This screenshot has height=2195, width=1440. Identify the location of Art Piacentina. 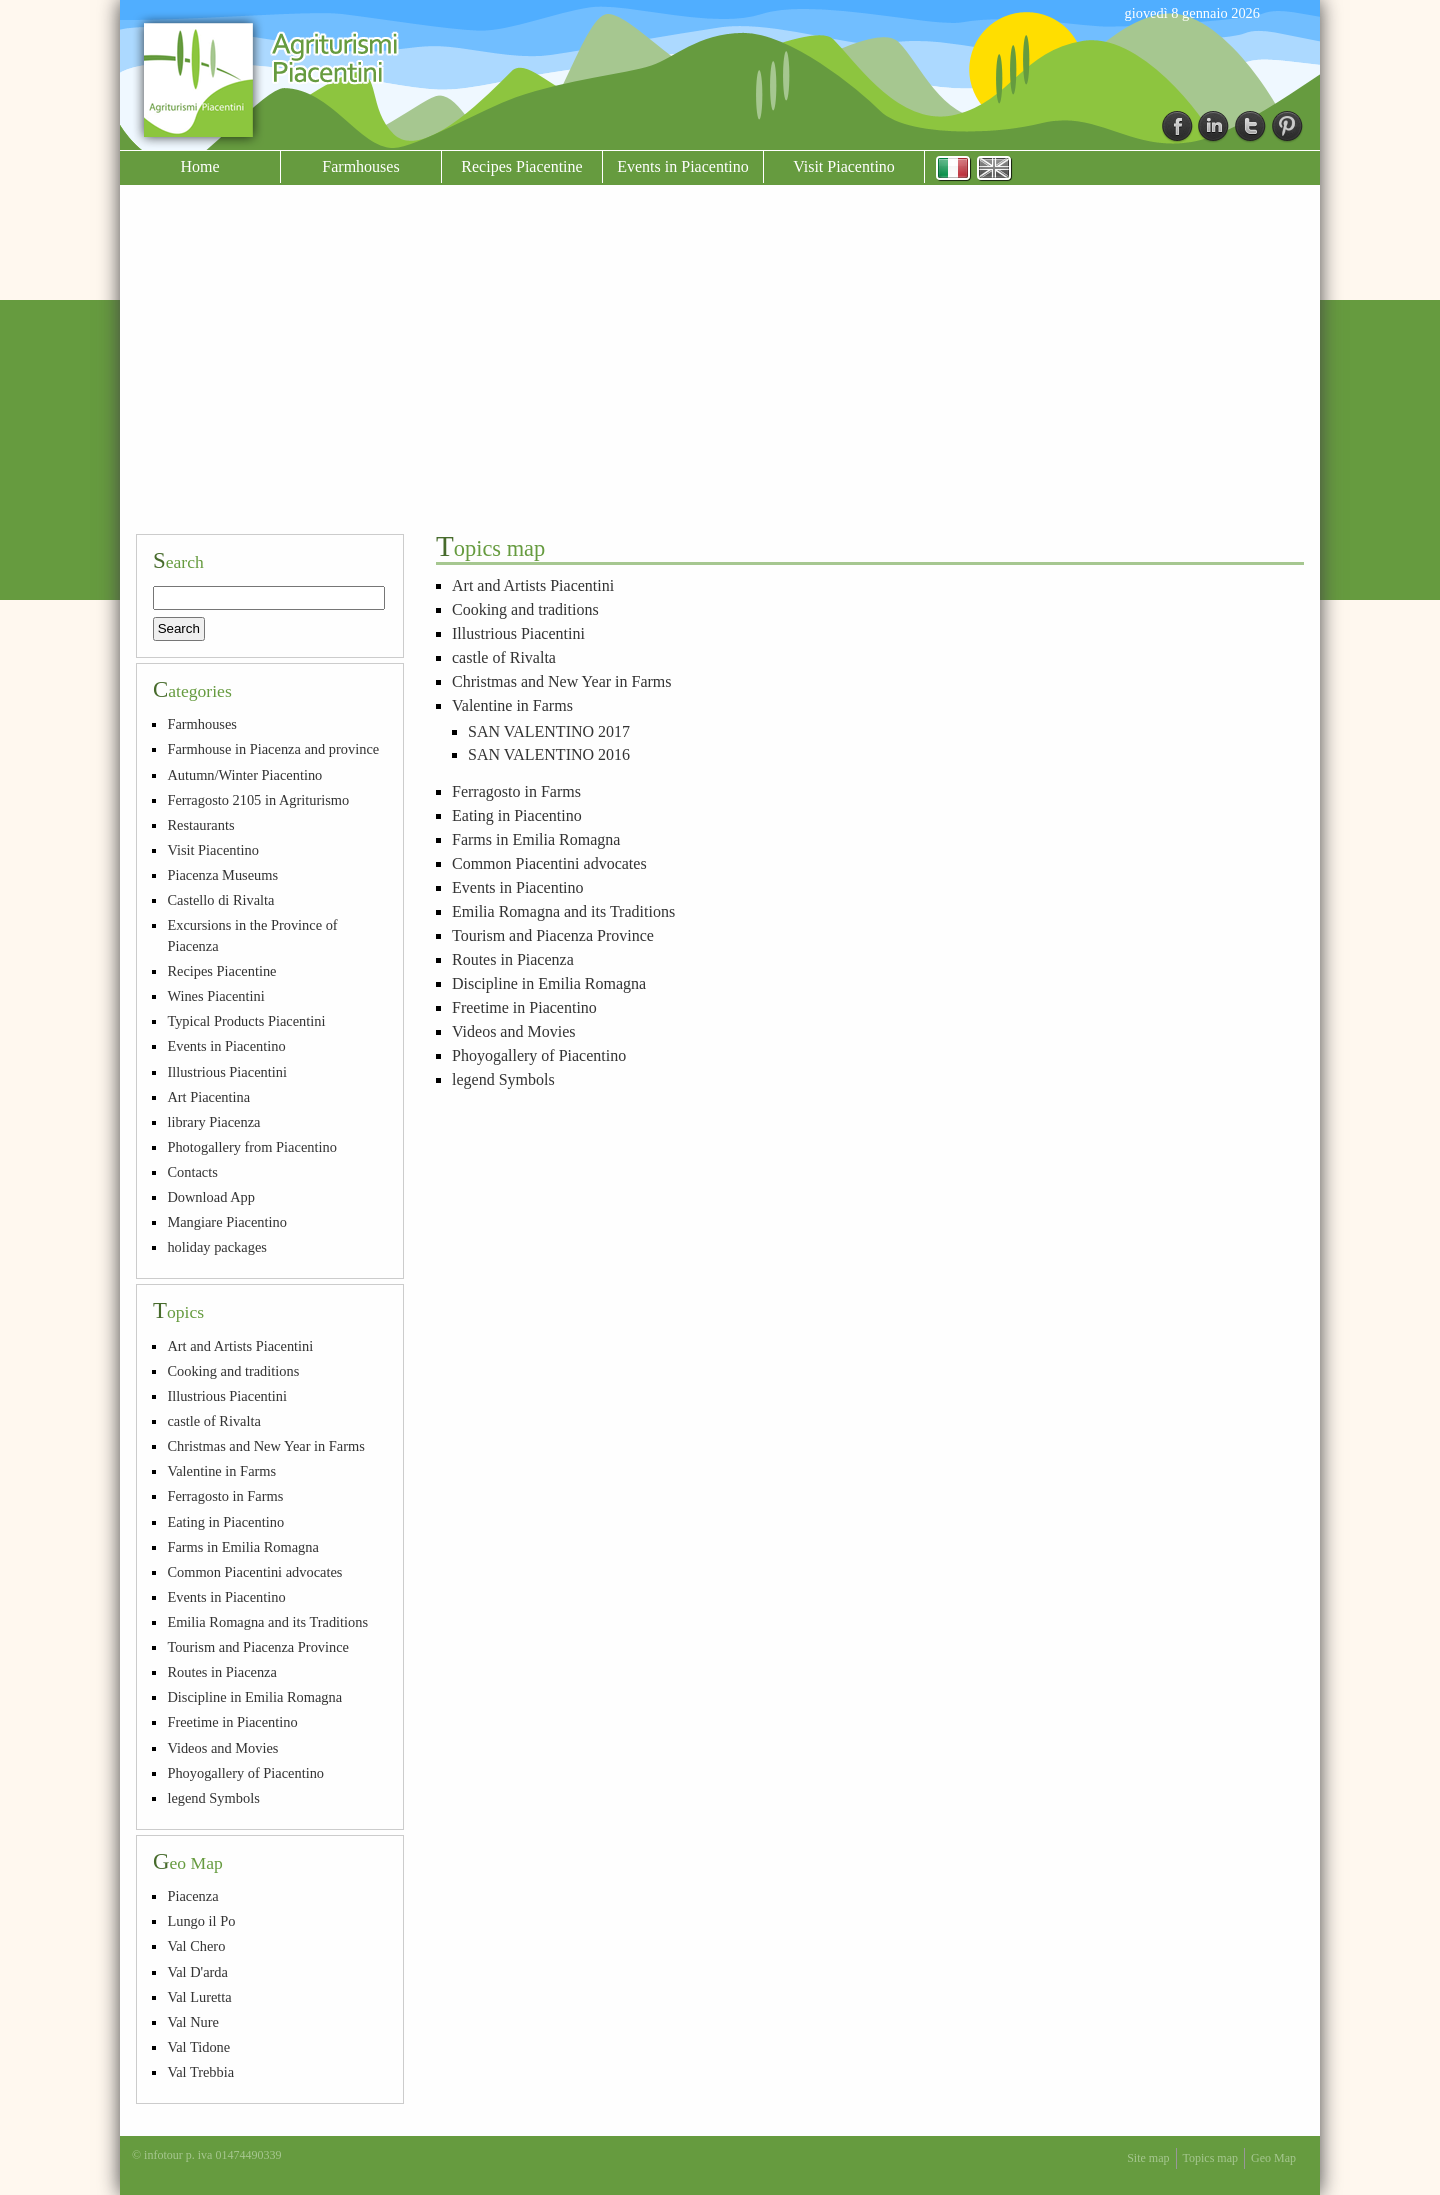
(208, 1097).